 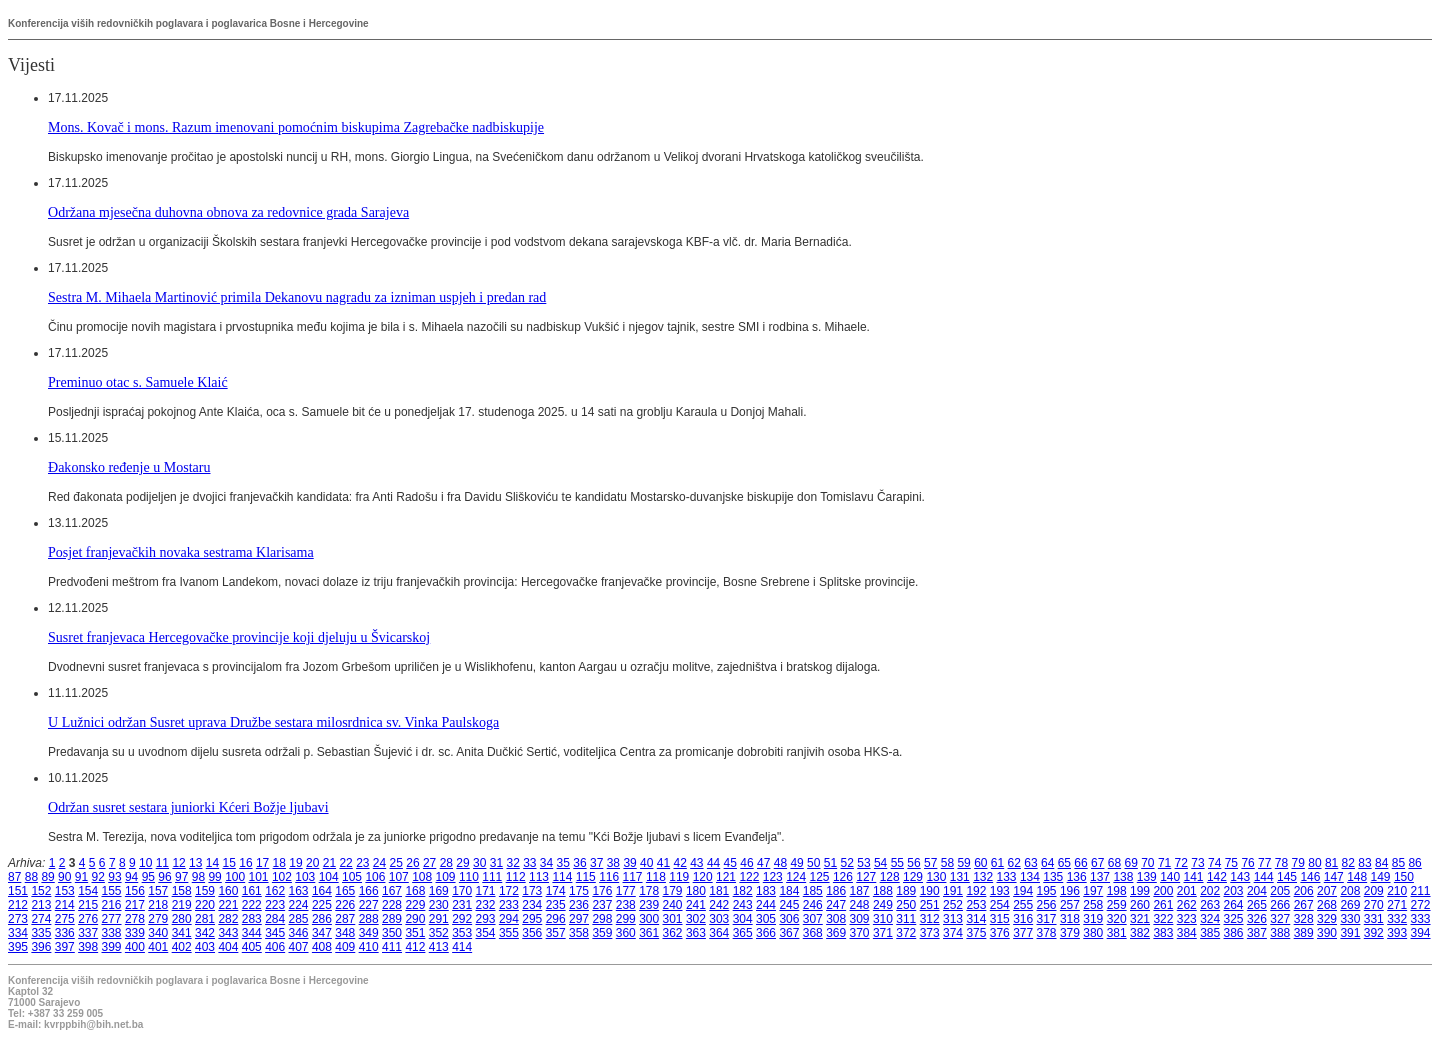 What do you see at coordinates (813, 891) in the screenshot?
I see `185` at bounding box center [813, 891].